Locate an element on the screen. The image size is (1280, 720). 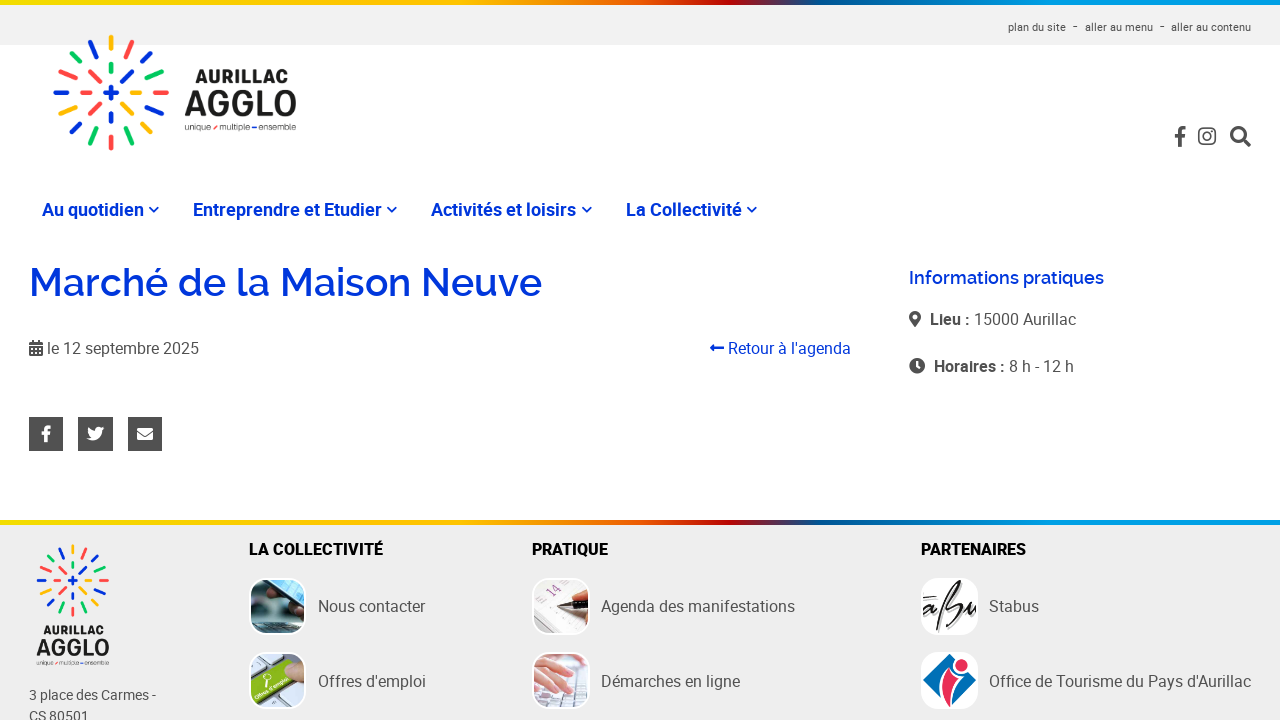
plan du site is located at coordinates (1037, 26).